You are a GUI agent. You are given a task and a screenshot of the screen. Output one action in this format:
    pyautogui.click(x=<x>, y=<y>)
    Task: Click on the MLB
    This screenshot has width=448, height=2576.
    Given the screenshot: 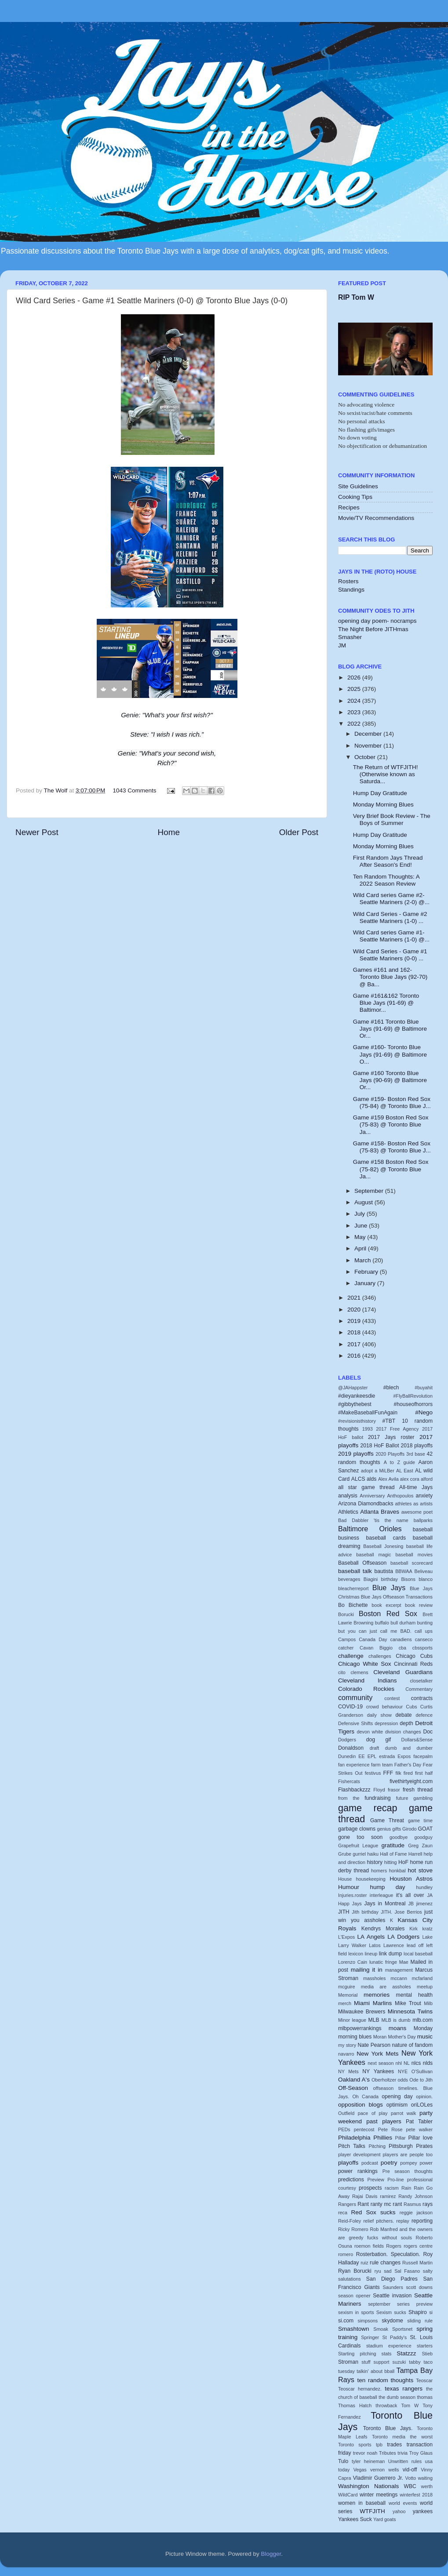 What is the action you would take?
    pyautogui.click(x=373, y=2020)
    